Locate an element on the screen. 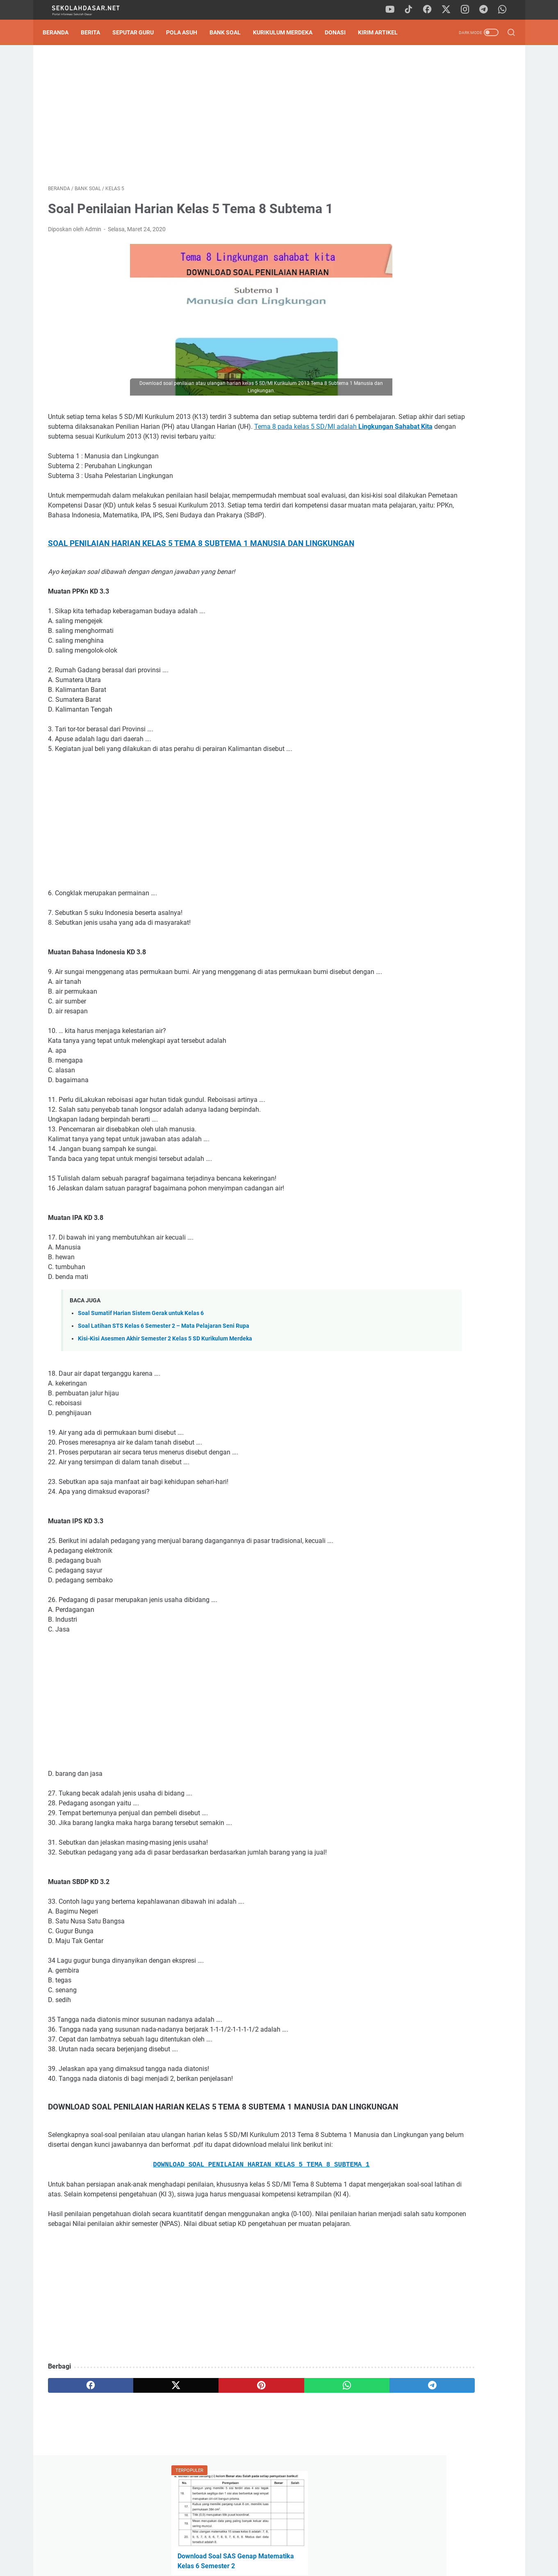 This screenshot has width=558, height=2576. Kisi-Kisi Asesmen Akhir Semester 2 Kelas 5 SD Kurikulum Merdeka is located at coordinates (165, 1372).